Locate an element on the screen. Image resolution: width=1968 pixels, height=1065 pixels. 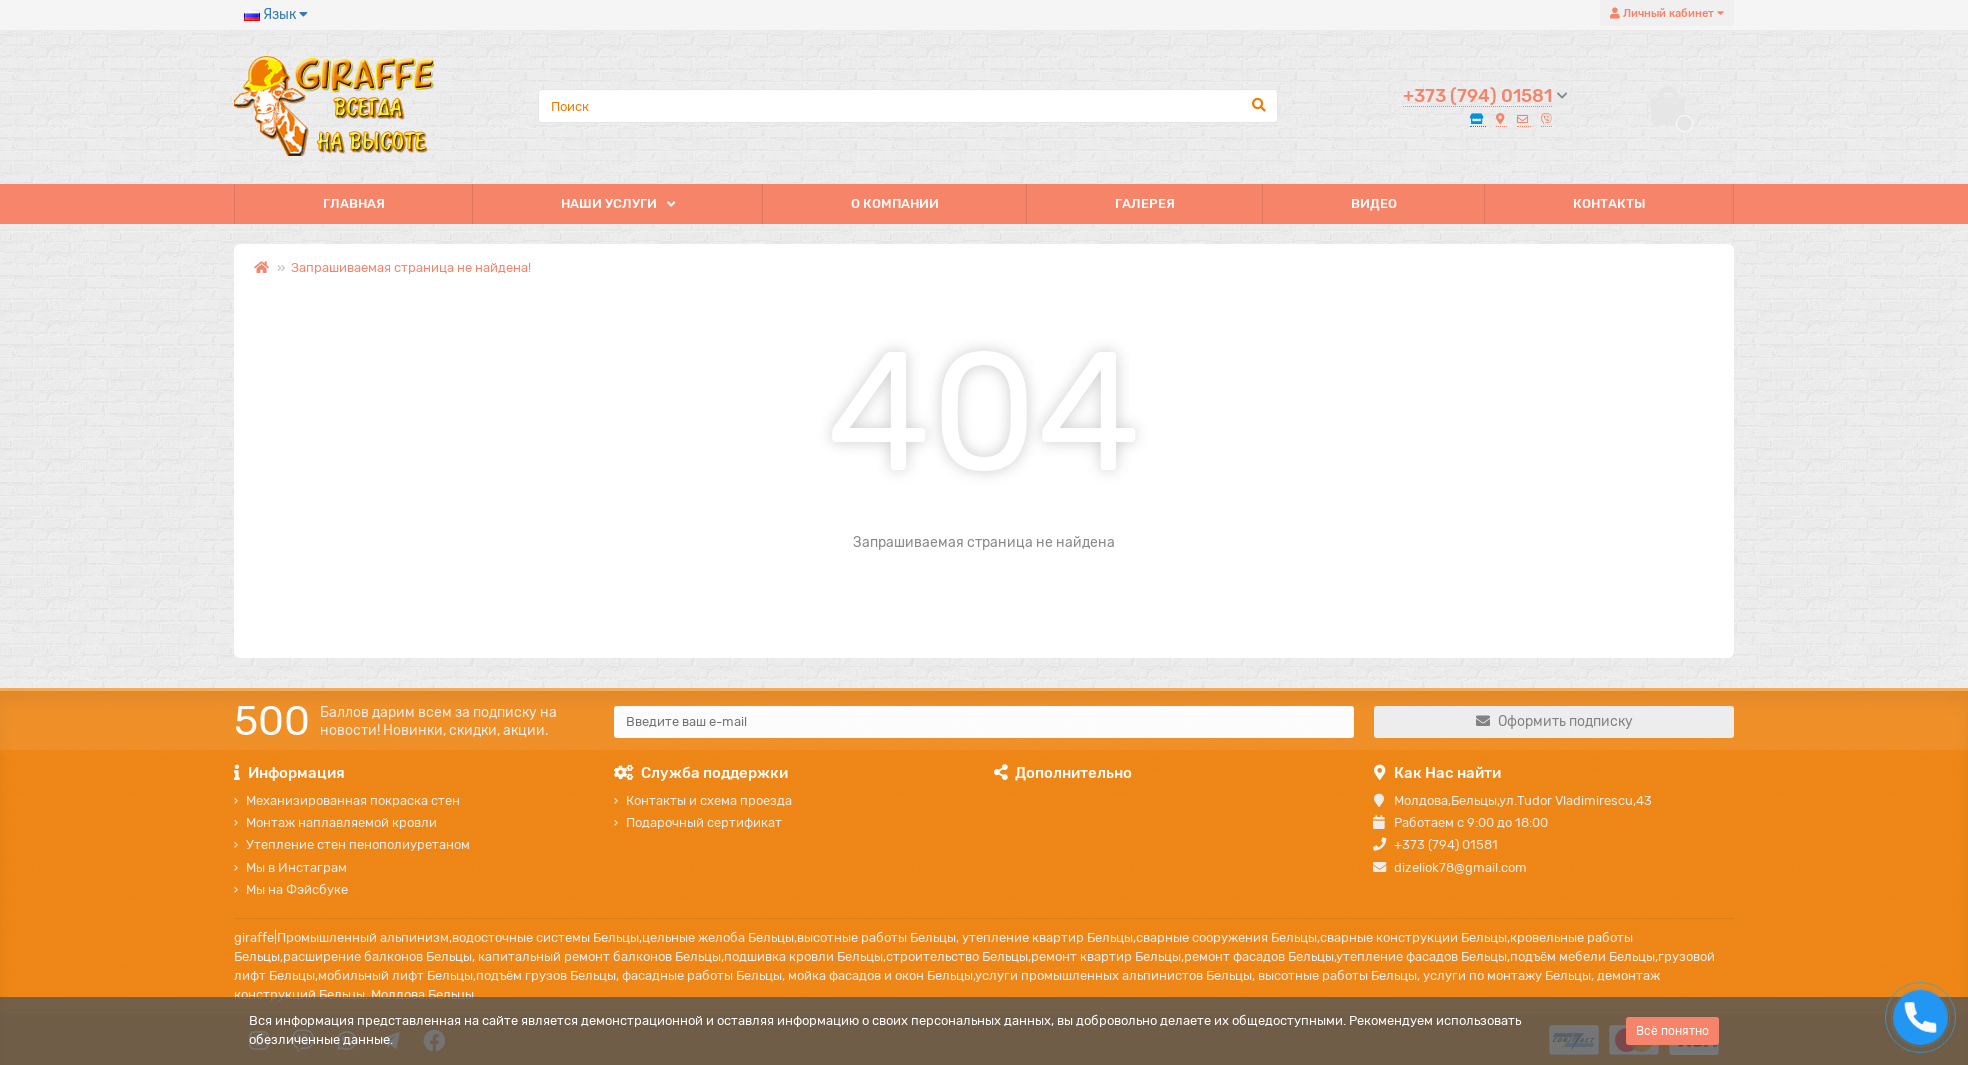
Утепление стен пенополиуретаном is located at coordinates (358, 844).